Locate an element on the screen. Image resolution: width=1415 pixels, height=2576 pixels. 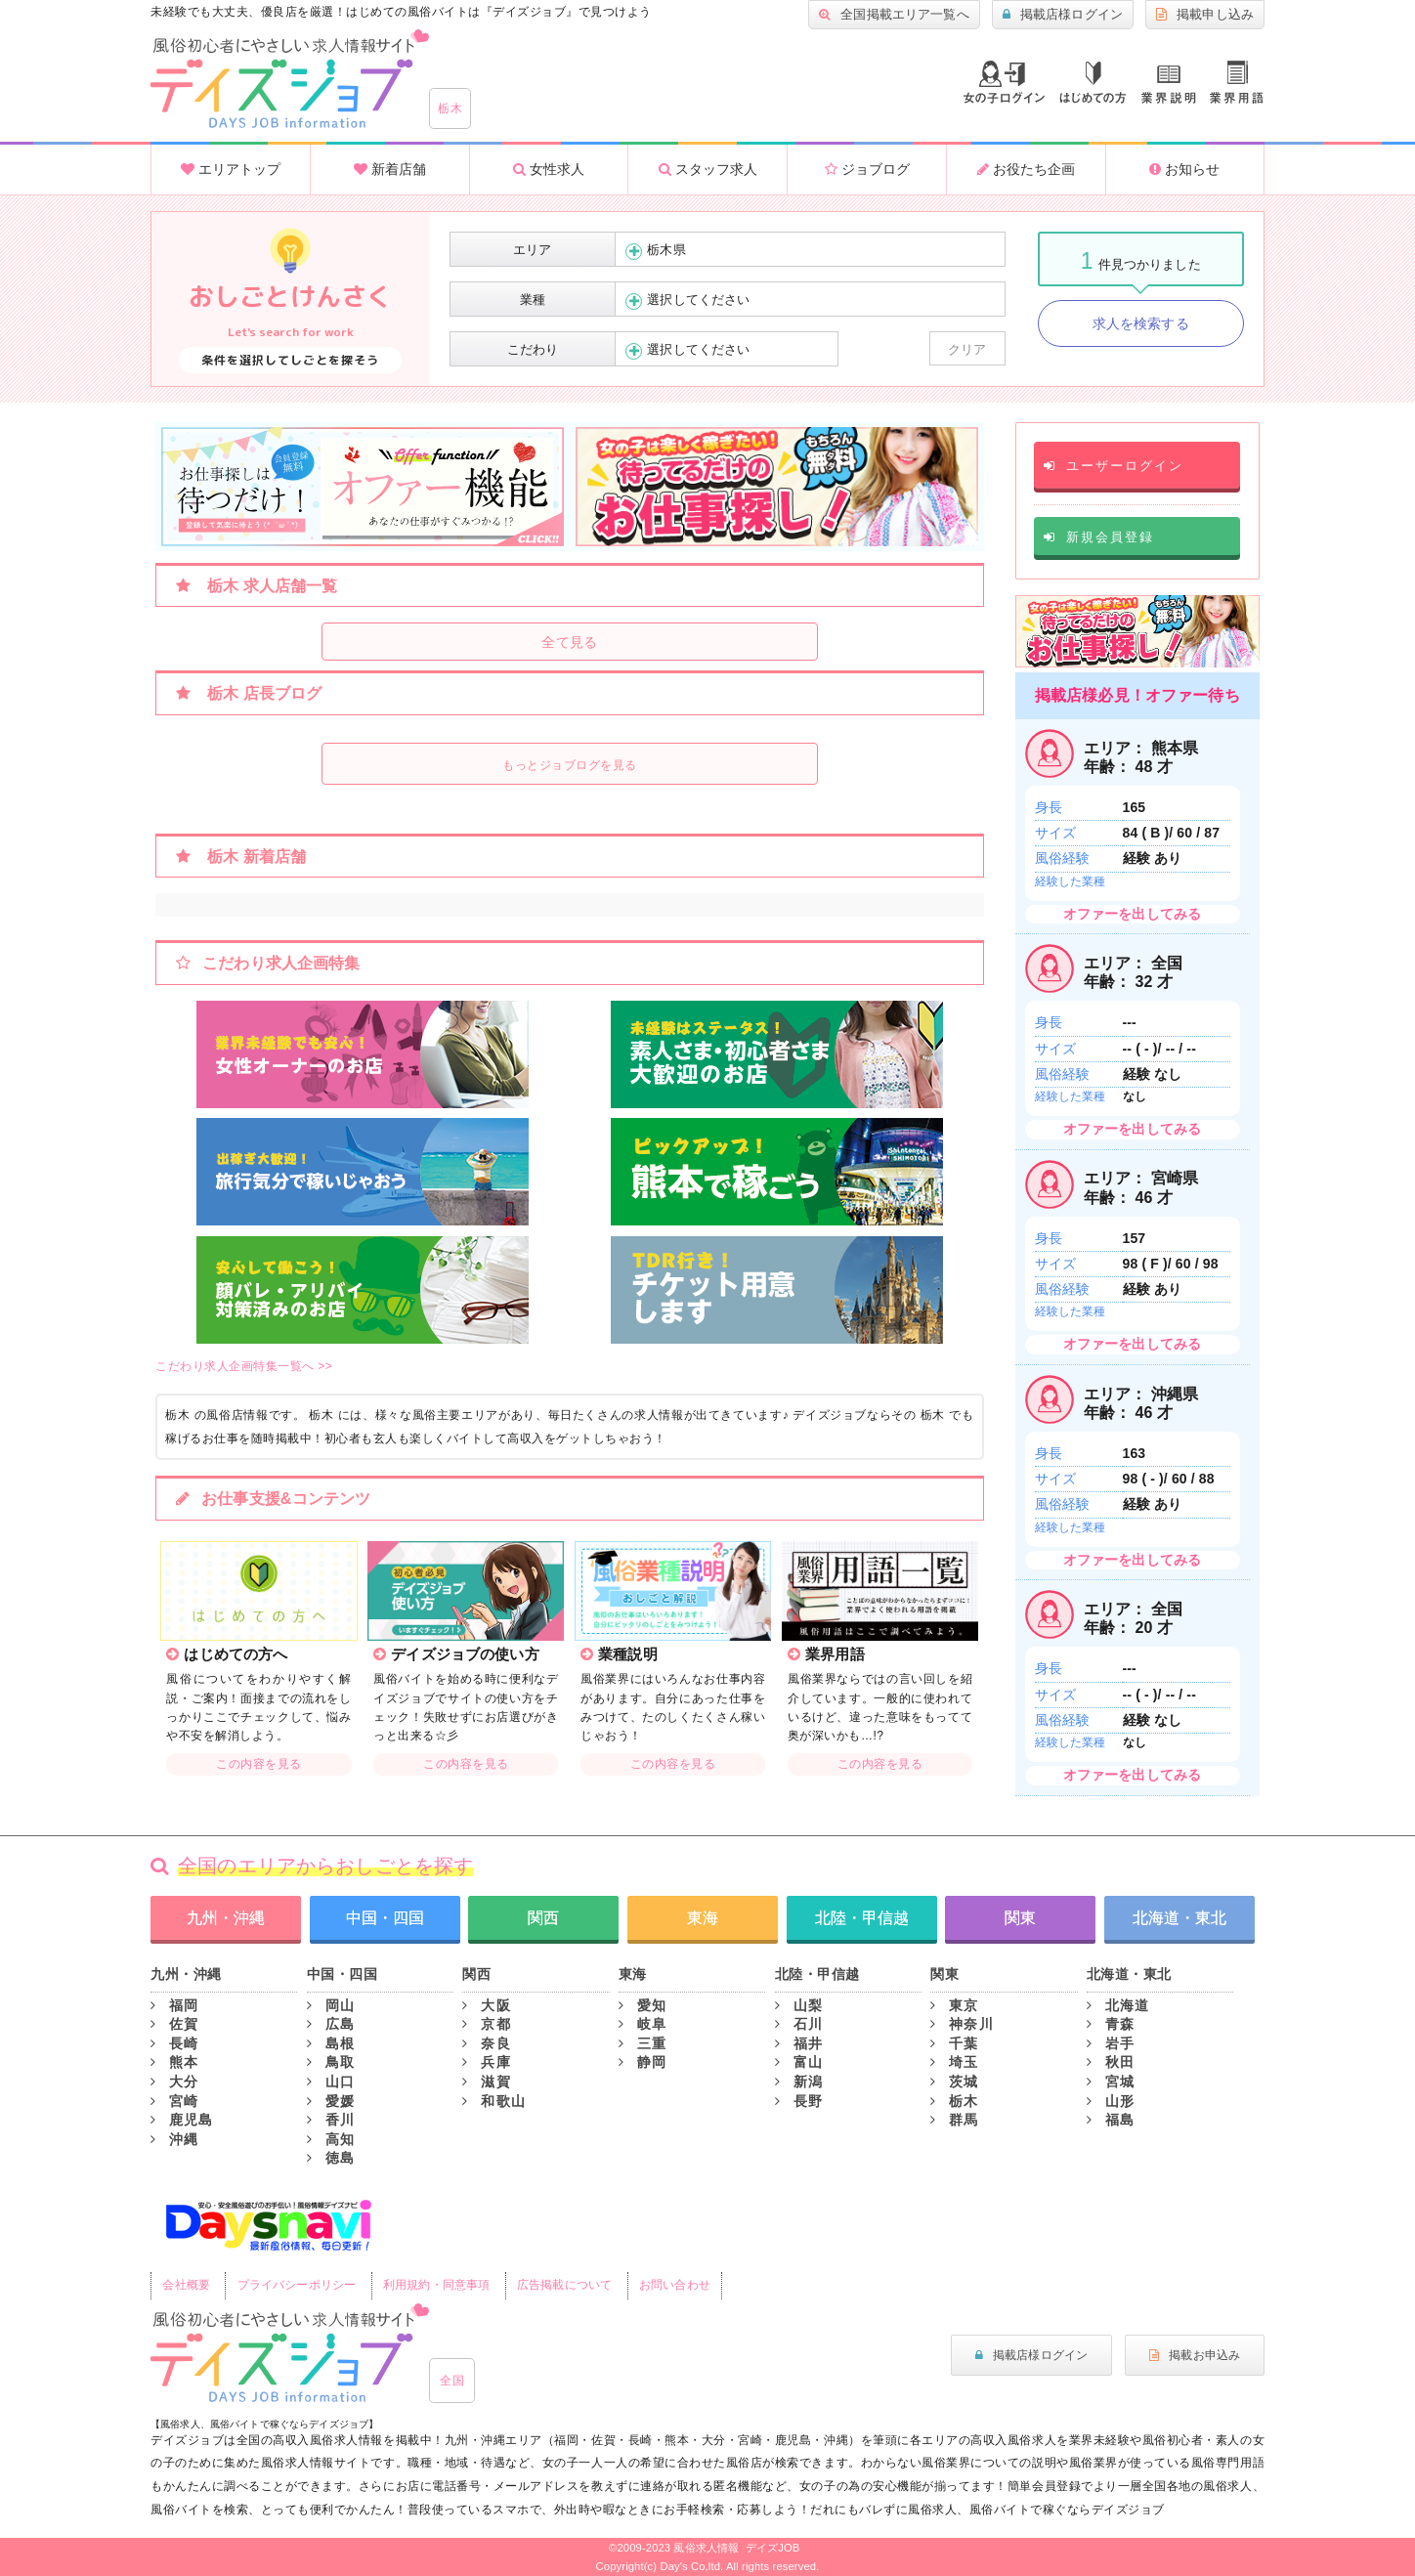
新規会員登録 is located at coordinates (1099, 537).